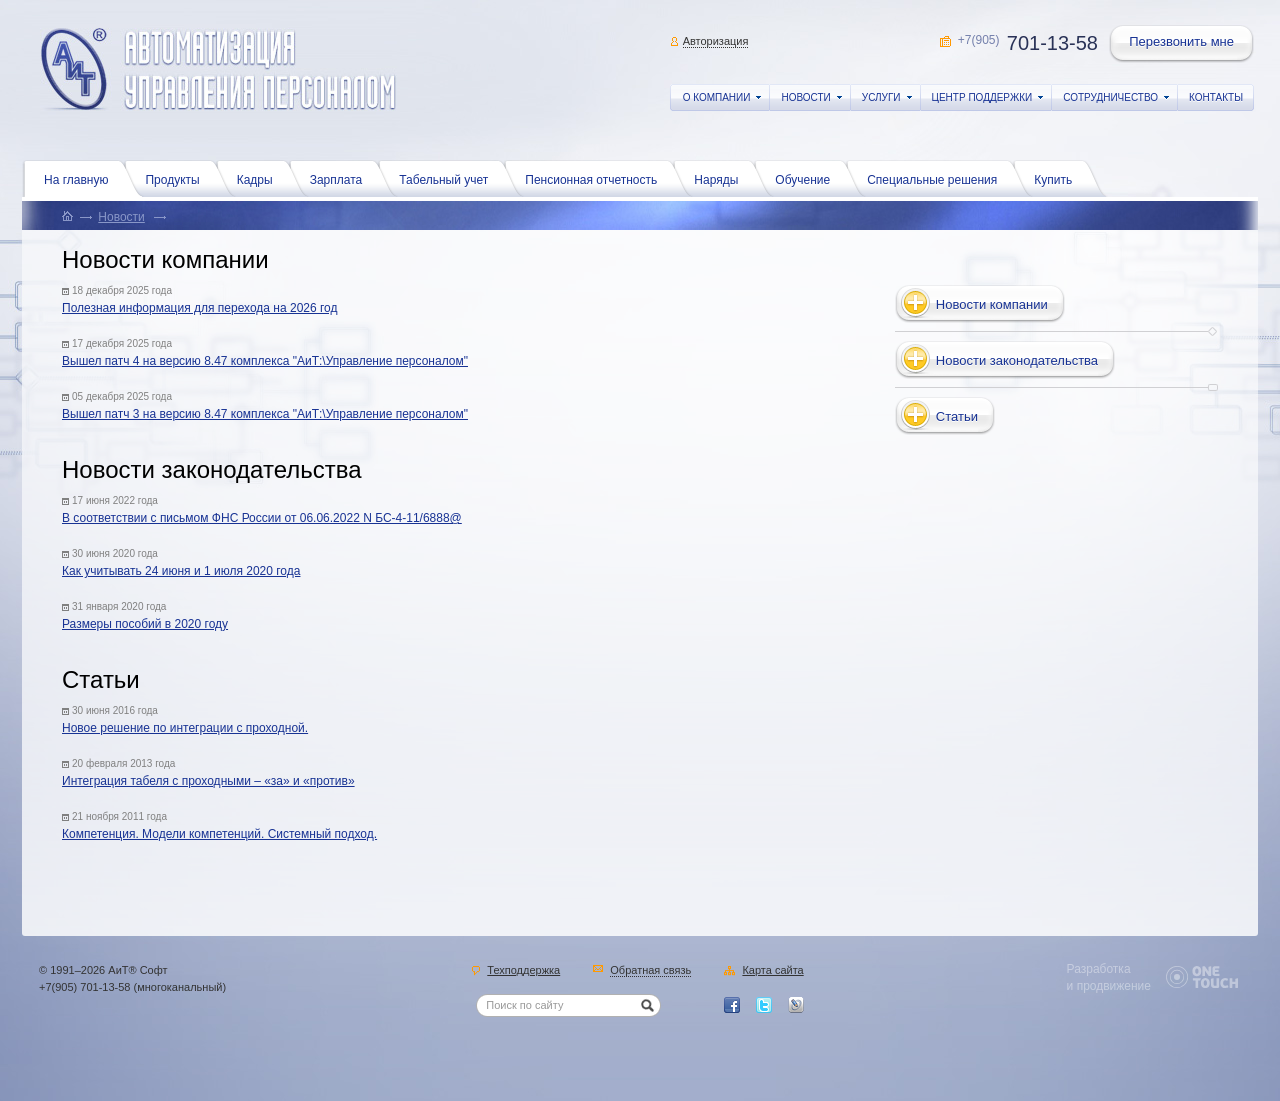  What do you see at coordinates (523, 971) in the screenshot?
I see `Техподдержка` at bounding box center [523, 971].